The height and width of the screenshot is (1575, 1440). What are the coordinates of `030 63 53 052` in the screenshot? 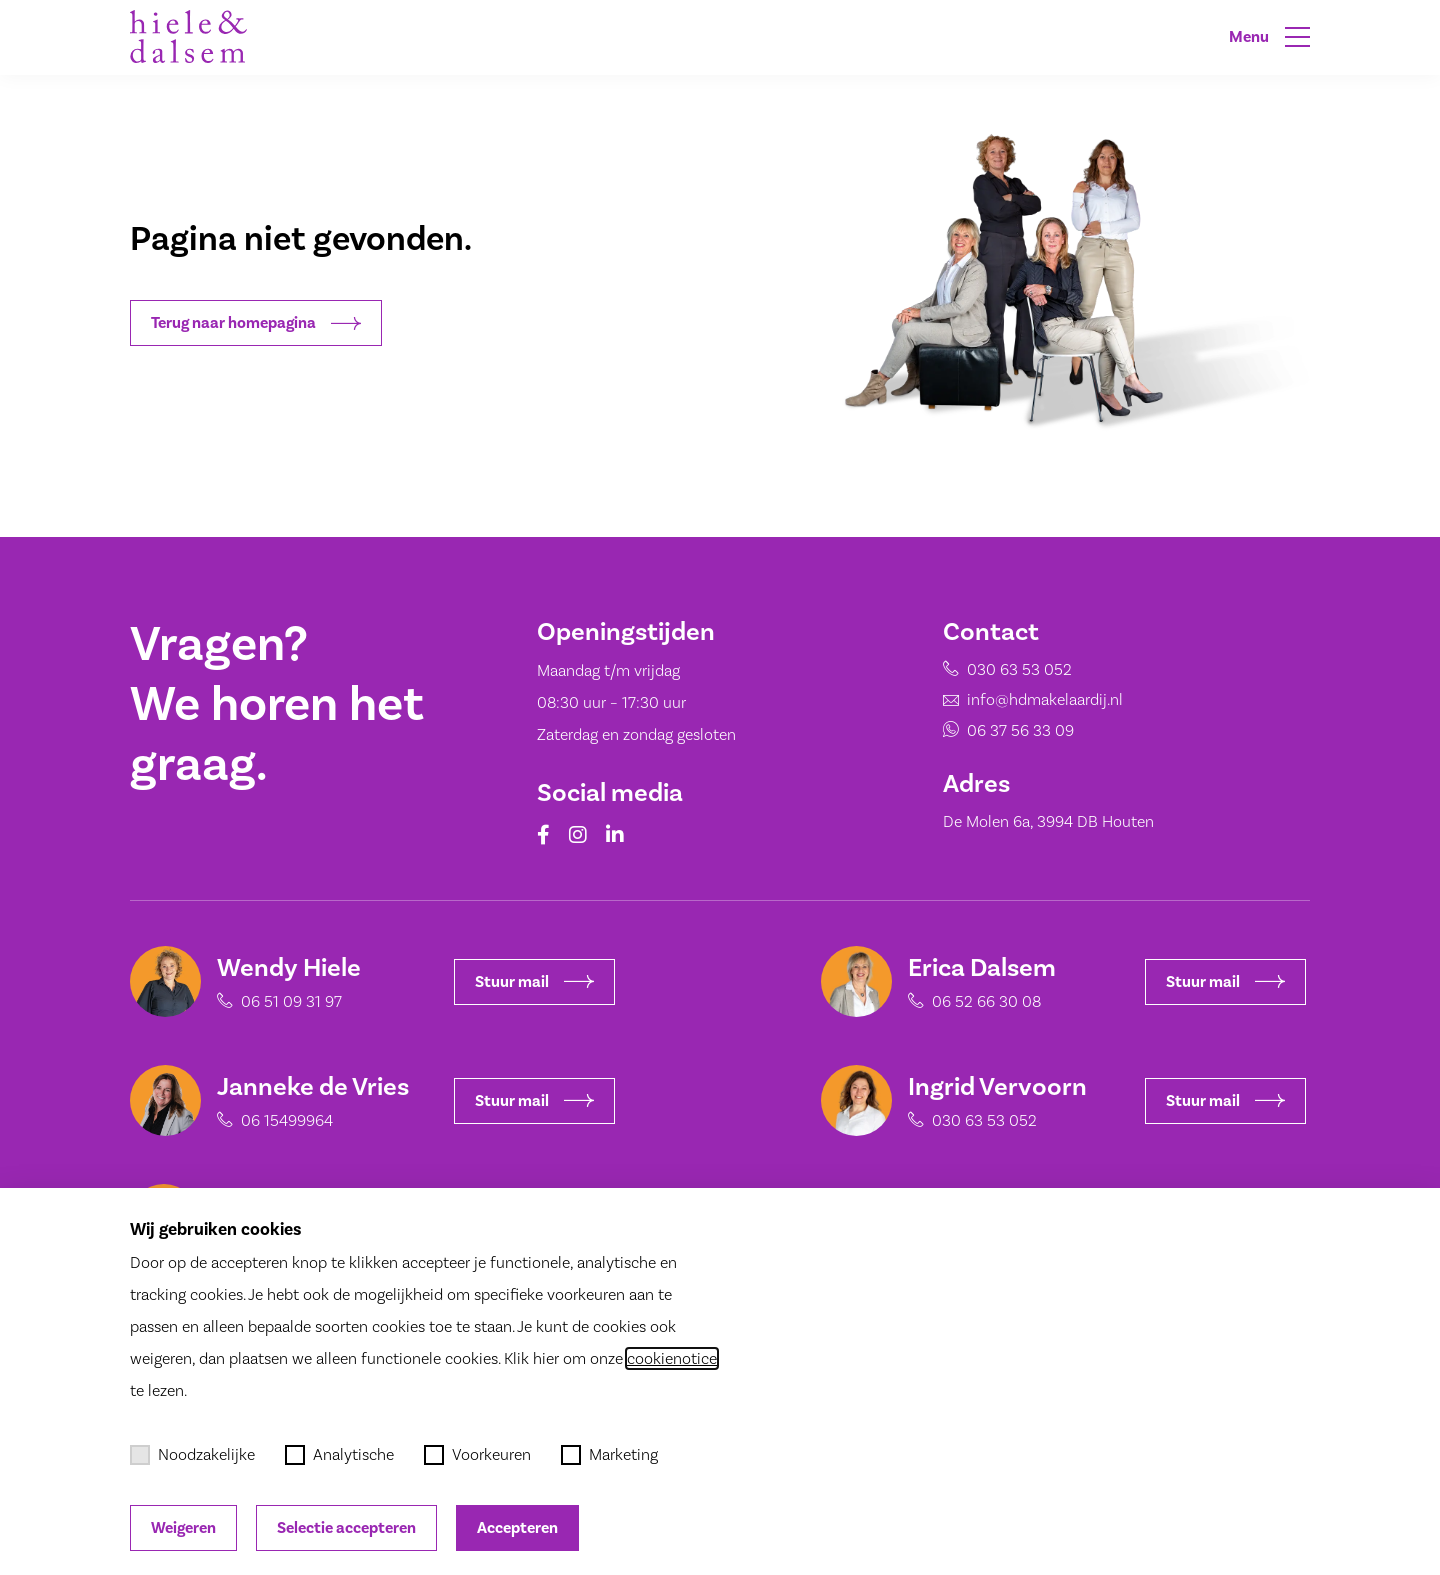 It's located at (1019, 669).